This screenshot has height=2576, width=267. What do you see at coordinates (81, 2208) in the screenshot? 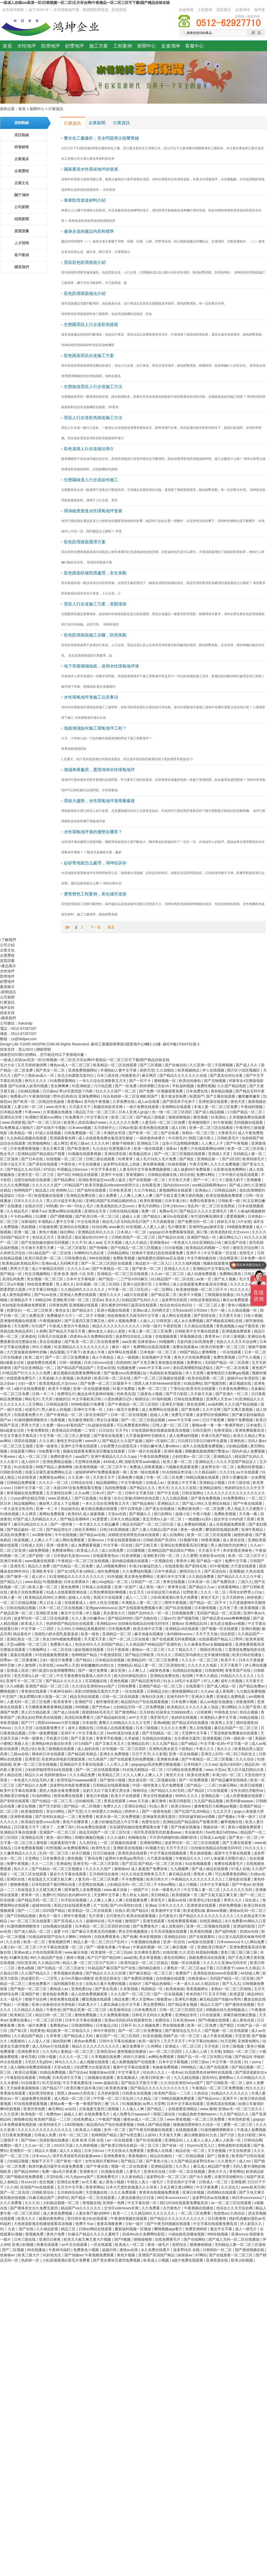
I see `精品国产va久久久久久久` at bounding box center [81, 2208].